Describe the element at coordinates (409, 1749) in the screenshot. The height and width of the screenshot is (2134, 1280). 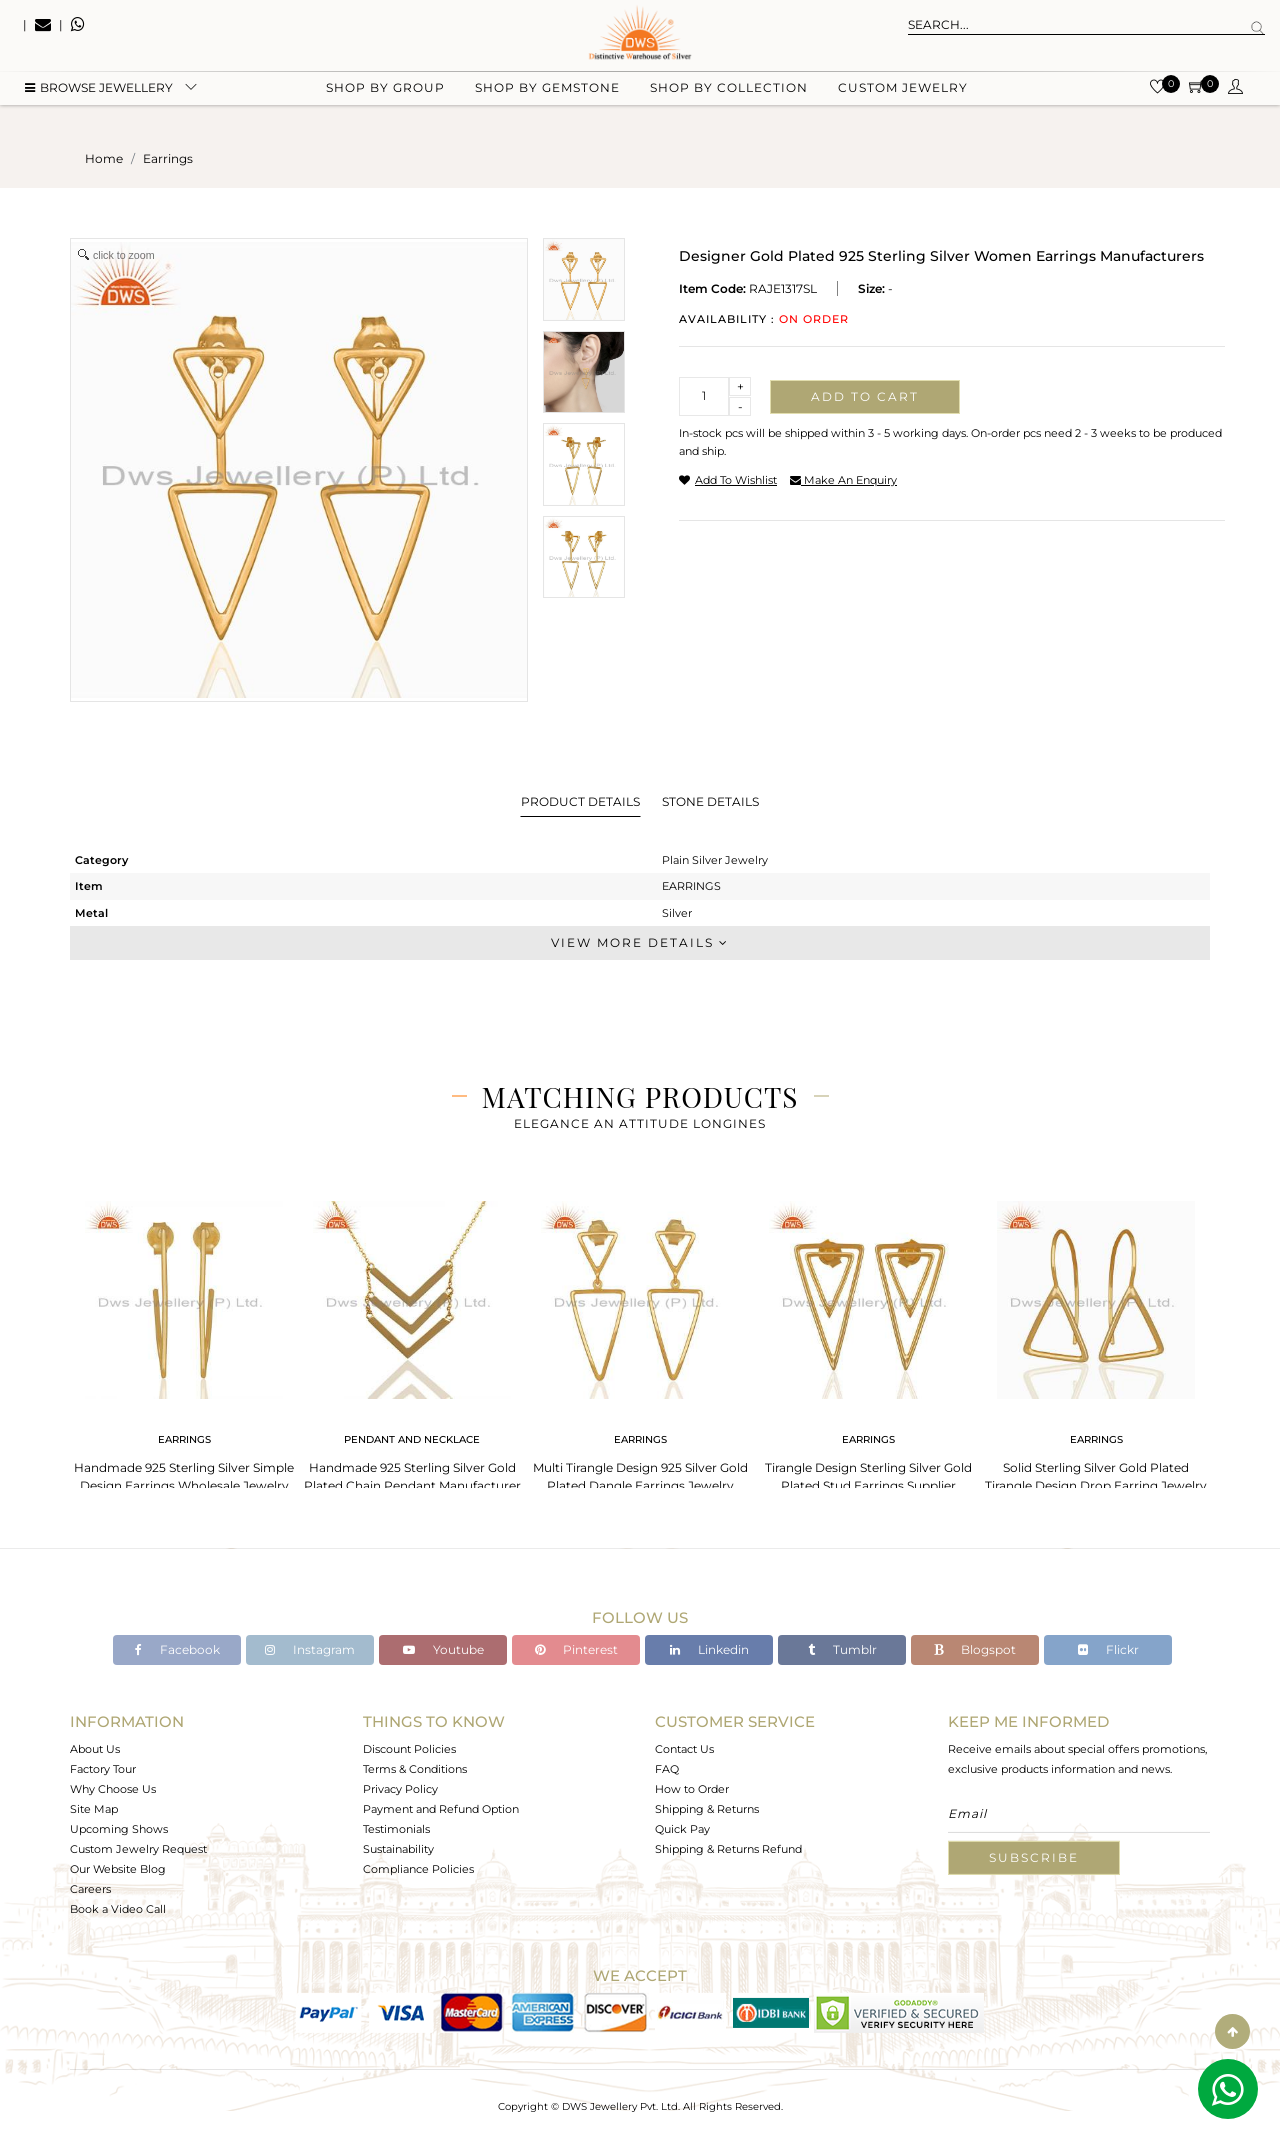
I see `Discount Policies` at that location.